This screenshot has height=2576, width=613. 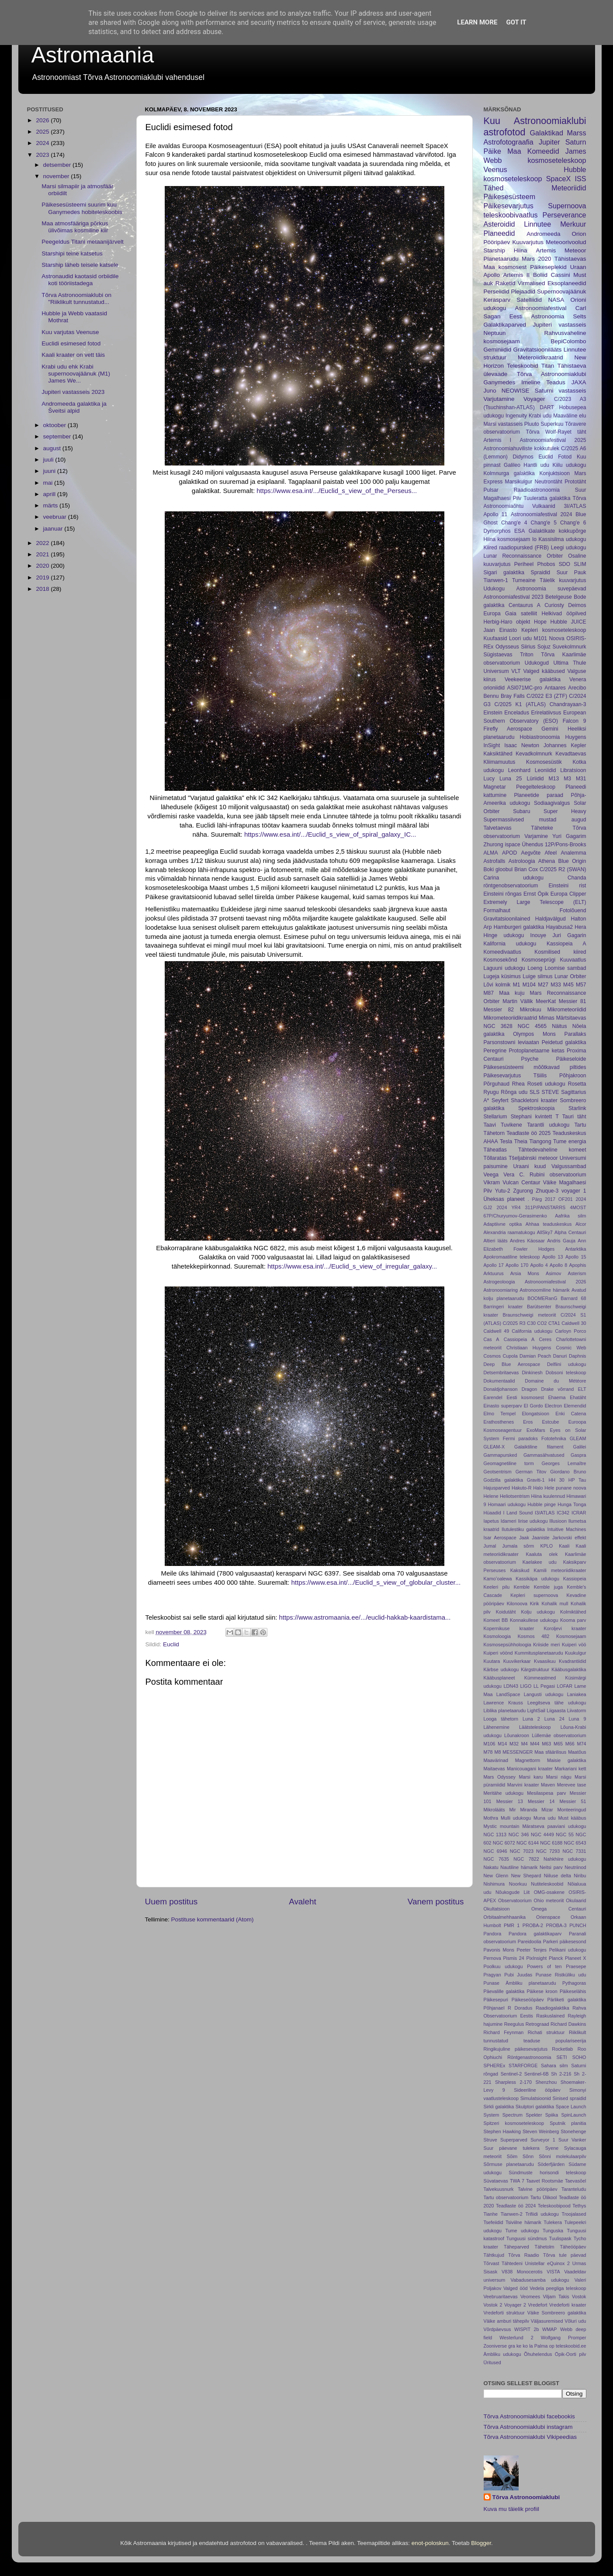 I want to click on Loori udu, so click(x=520, y=638).